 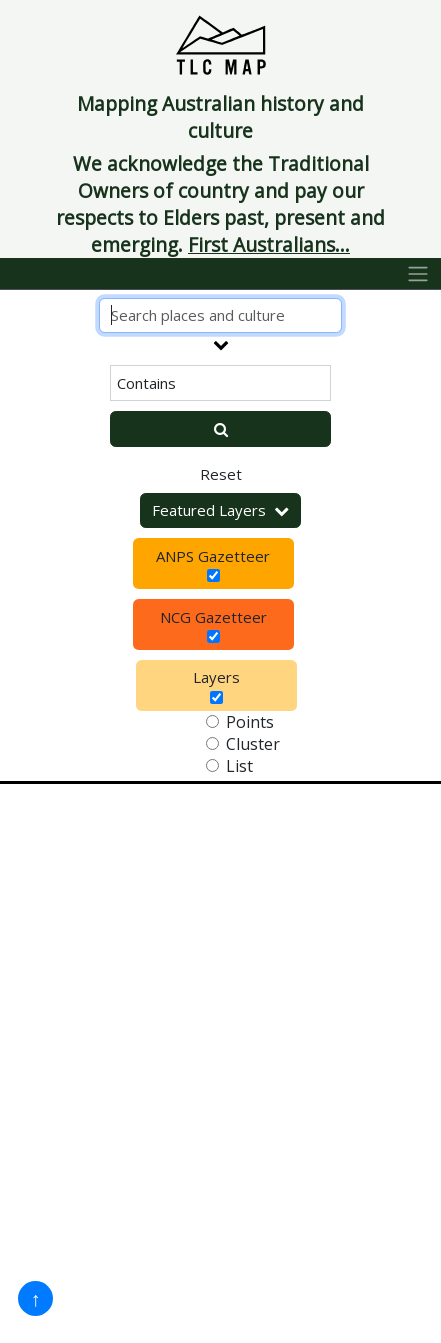 What do you see at coordinates (220, 510) in the screenshot?
I see `Featured Layers` at bounding box center [220, 510].